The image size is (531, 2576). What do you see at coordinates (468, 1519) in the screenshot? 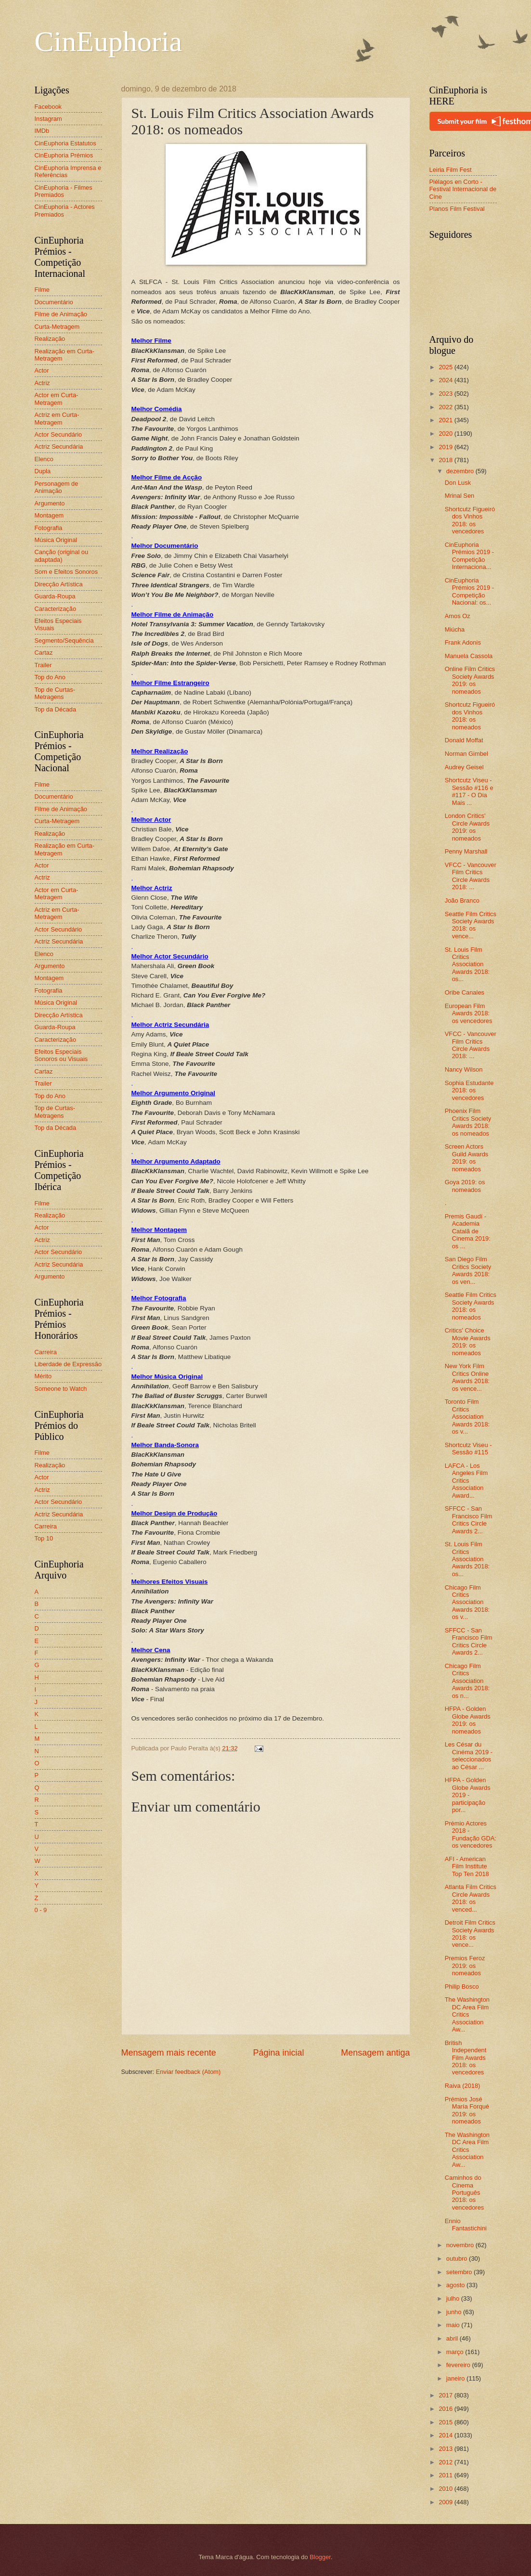
I see `SFFCC - San Francisco Film Critics Circle Awards 2...` at bounding box center [468, 1519].